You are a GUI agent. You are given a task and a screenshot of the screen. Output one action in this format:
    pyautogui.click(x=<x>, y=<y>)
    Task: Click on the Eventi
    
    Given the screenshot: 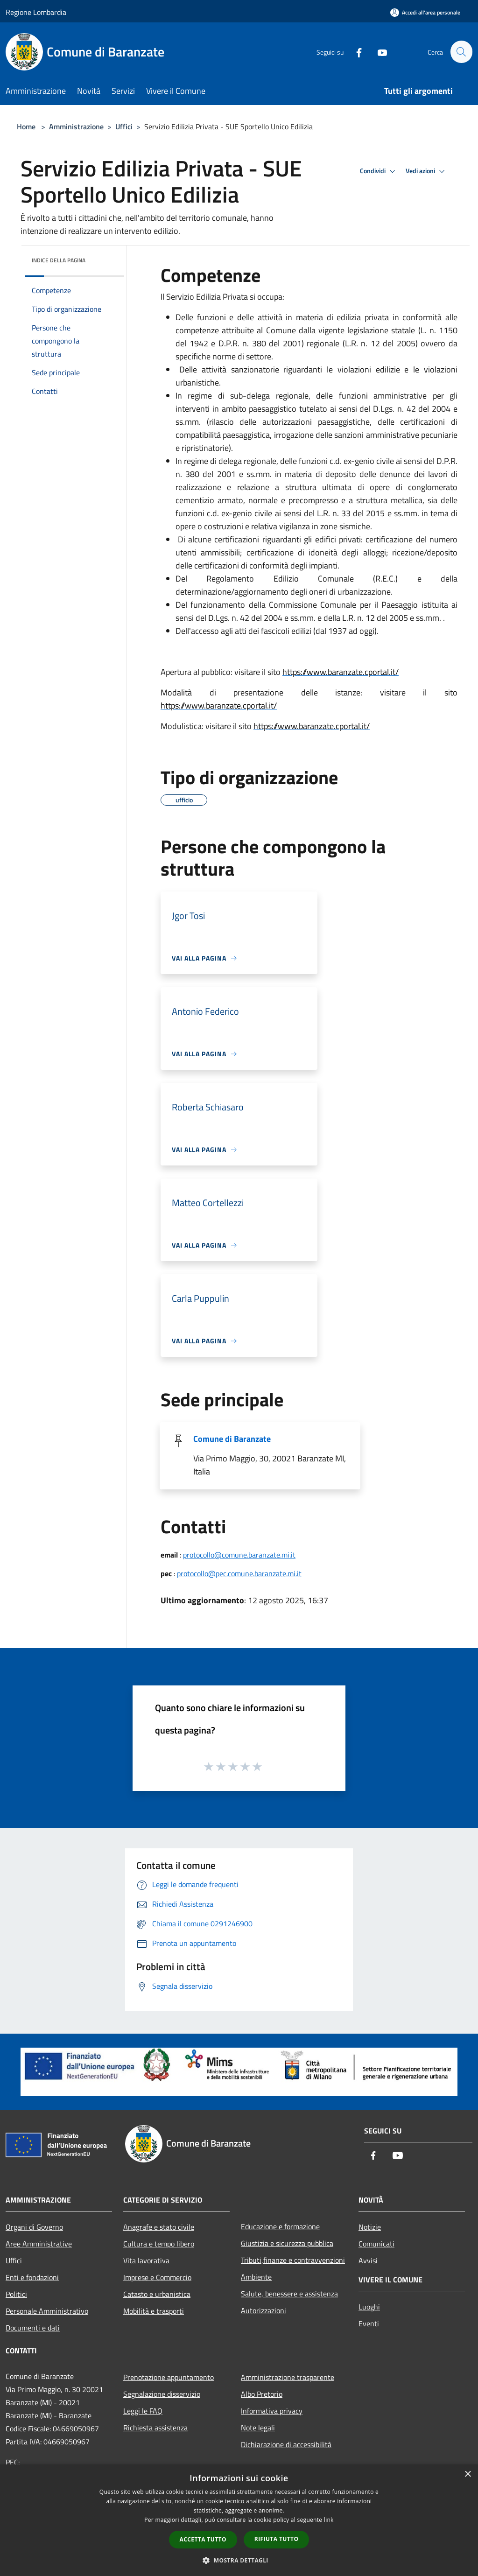 What is the action you would take?
    pyautogui.click(x=368, y=2323)
    